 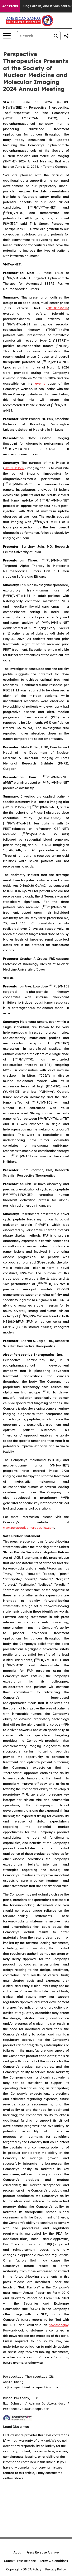 What do you see at coordinates (55, 2569) in the screenshot?
I see `Privacy Policy` at bounding box center [55, 2569].